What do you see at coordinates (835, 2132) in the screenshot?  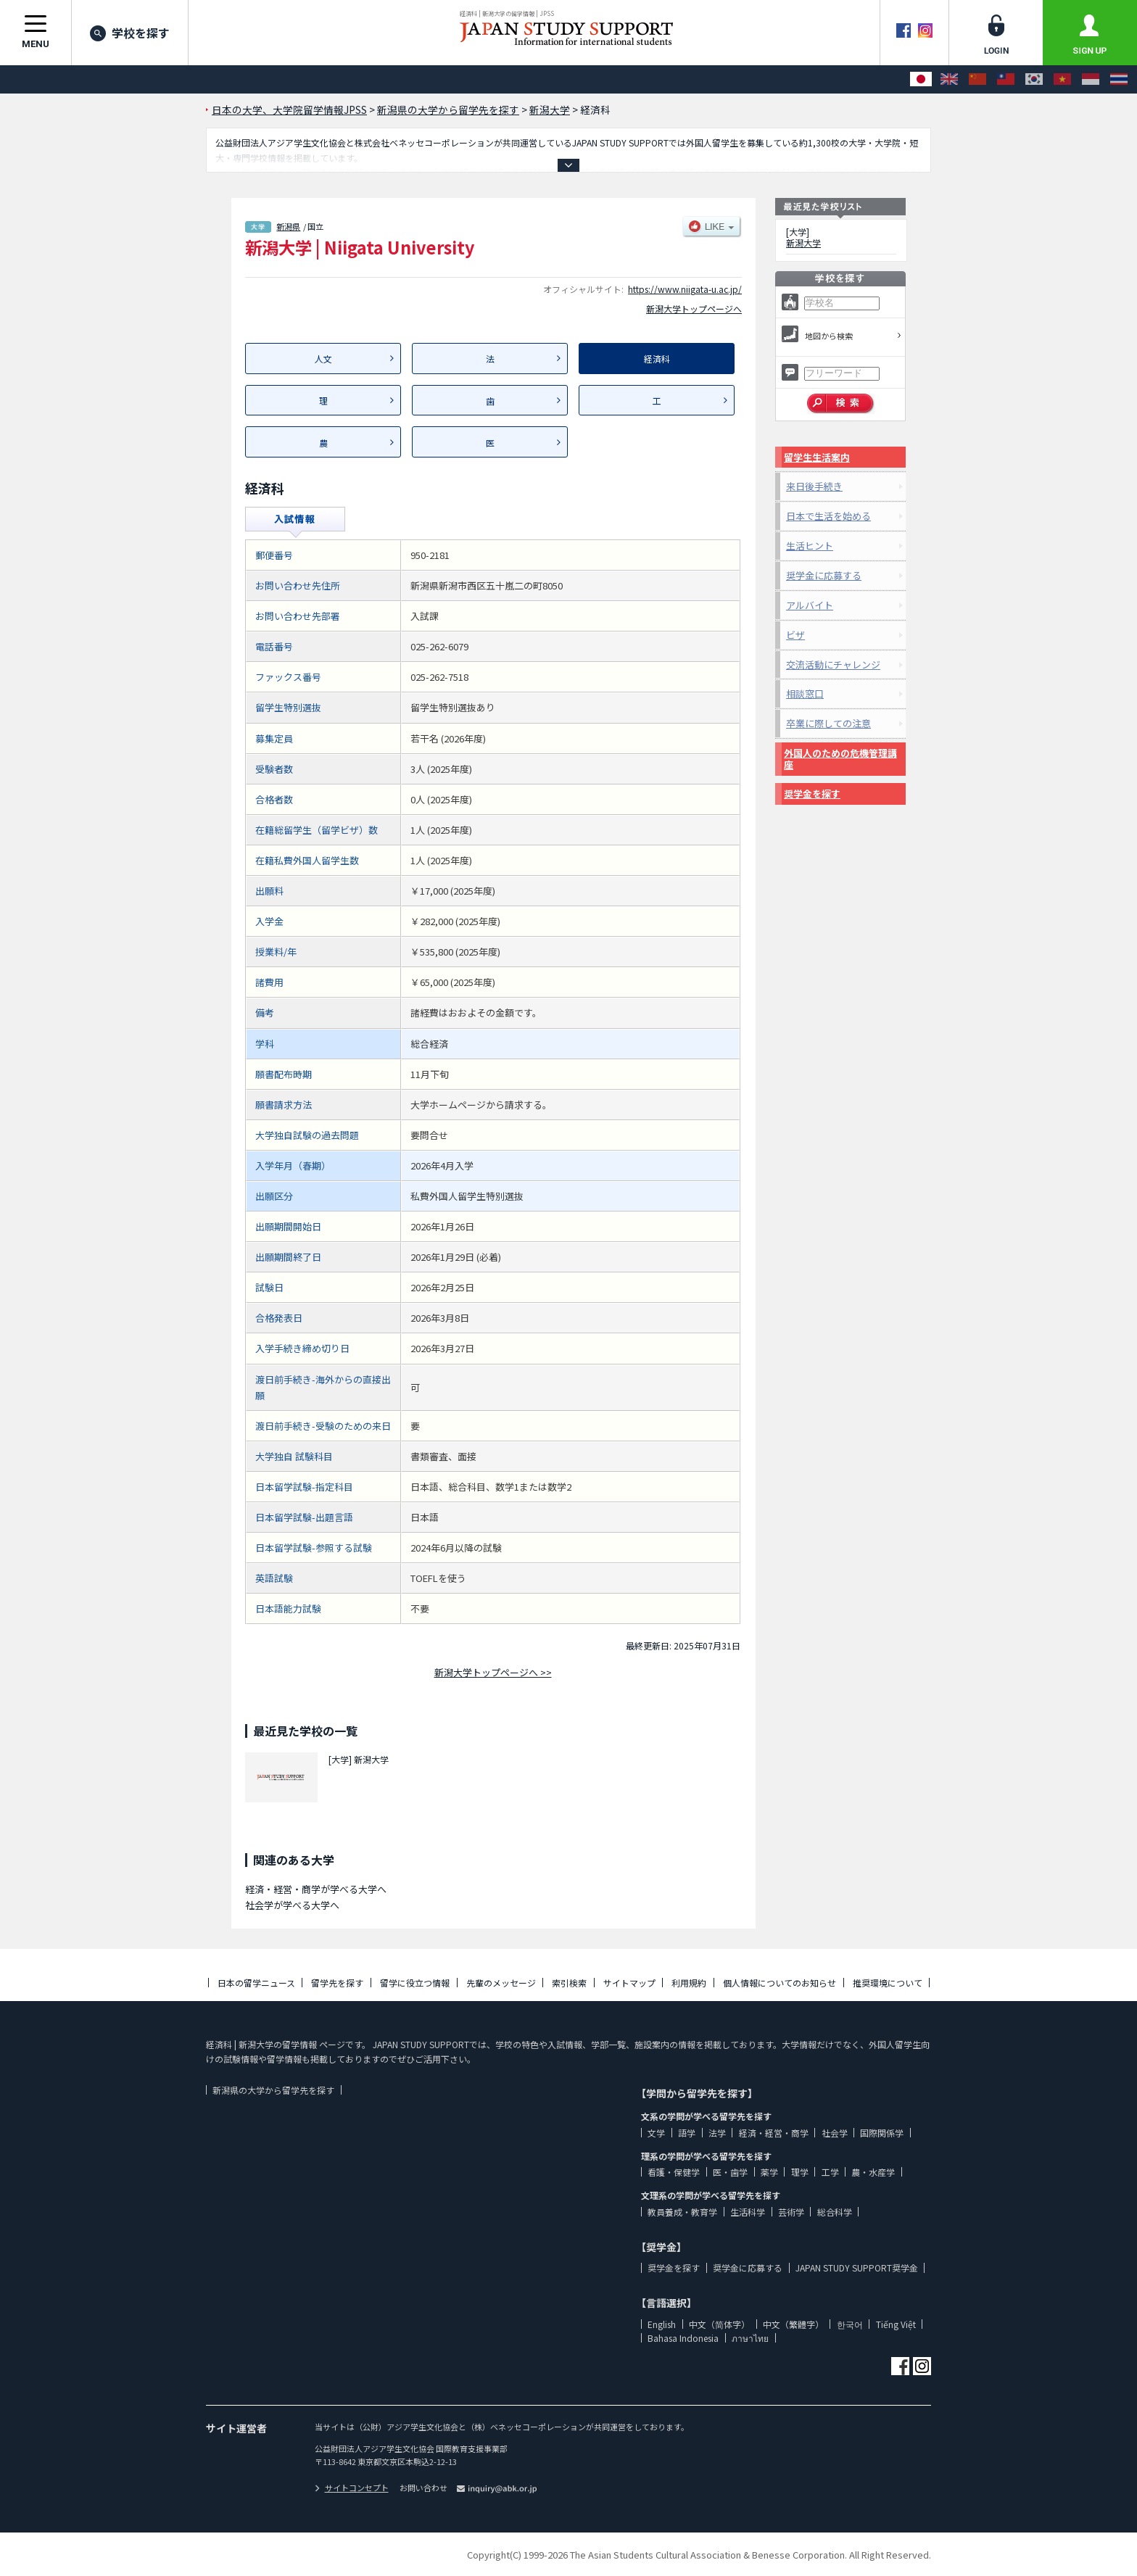 I see `社会学` at bounding box center [835, 2132].